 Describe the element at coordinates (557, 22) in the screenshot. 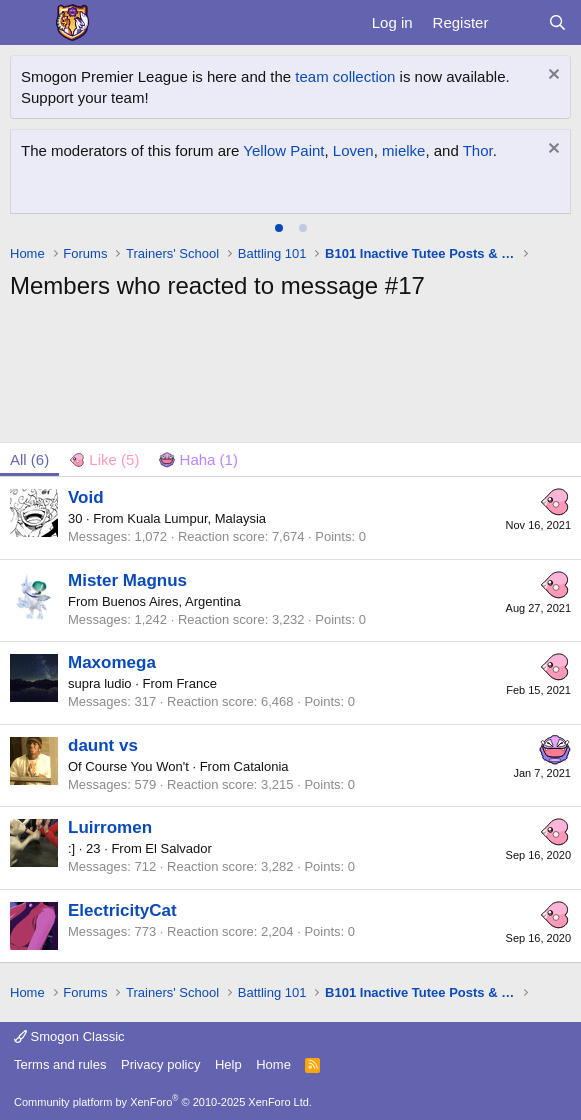

I see `[Search]` at that location.